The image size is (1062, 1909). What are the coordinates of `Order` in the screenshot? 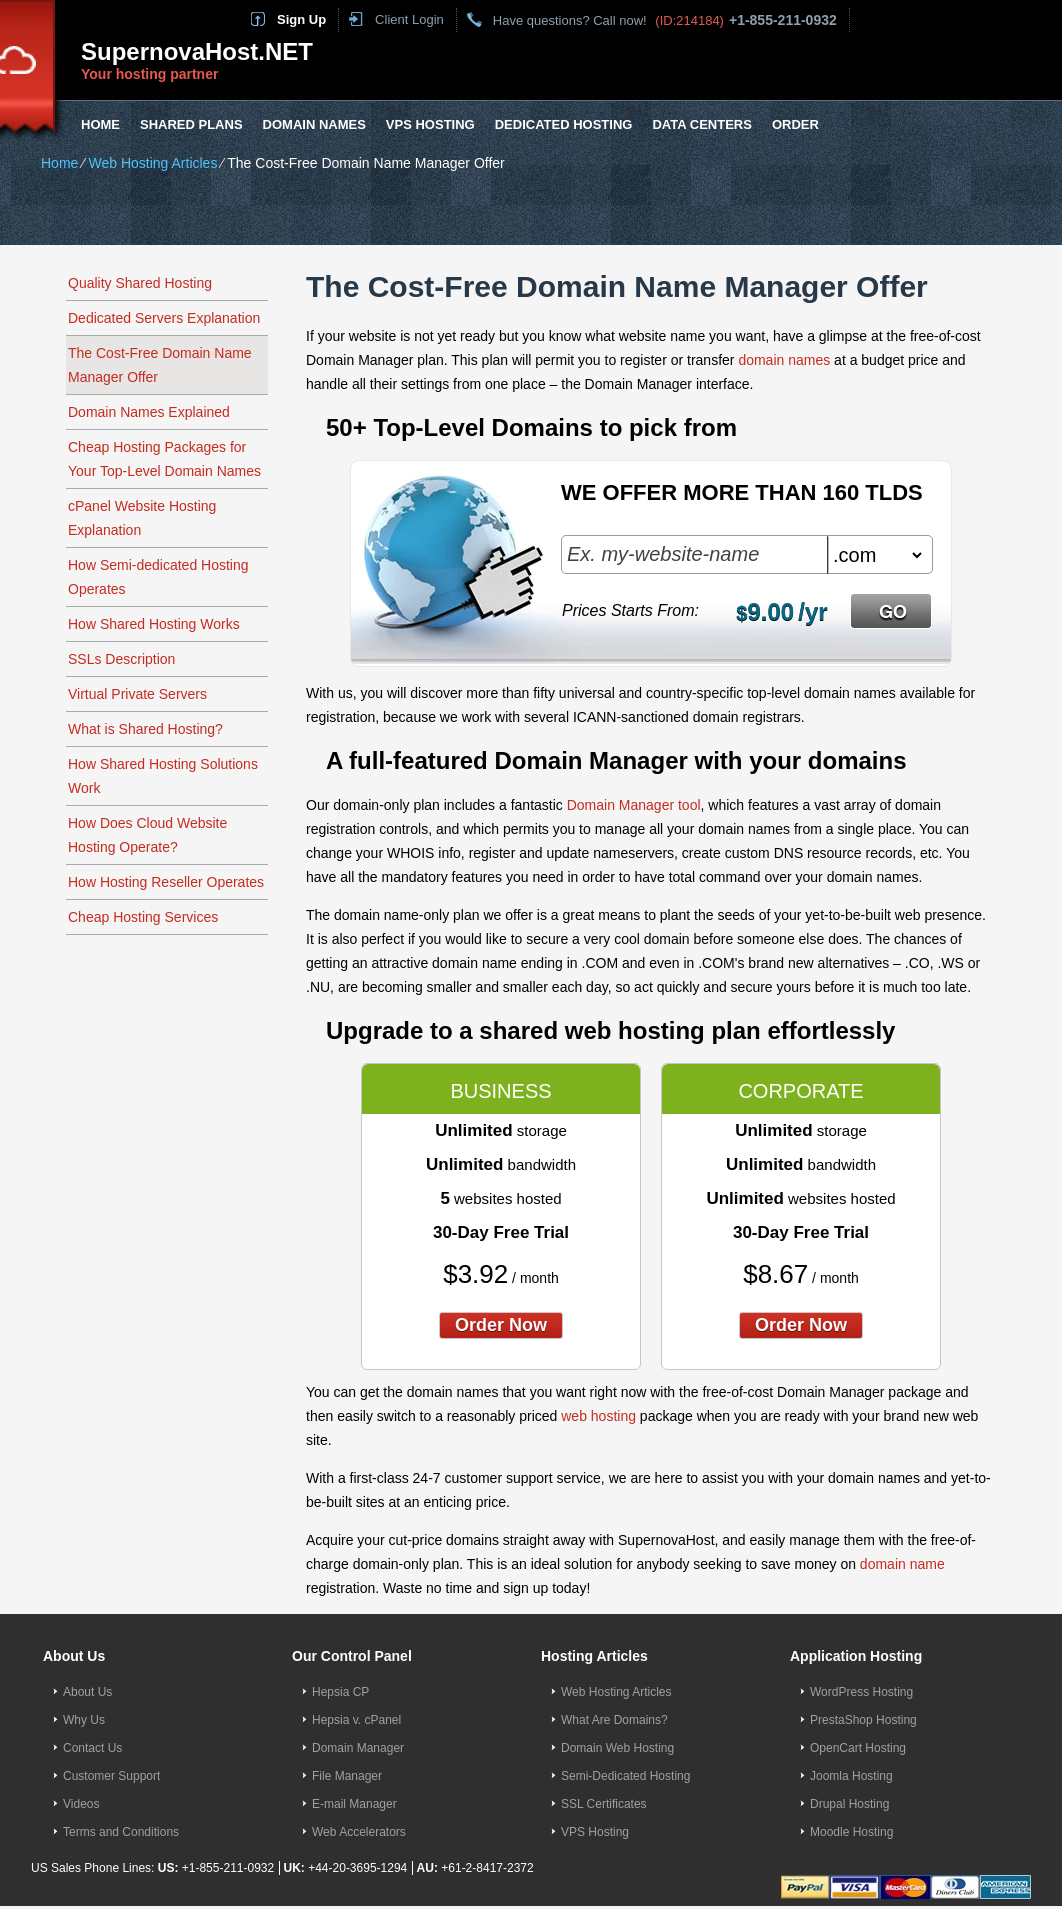 It's located at (795, 124).